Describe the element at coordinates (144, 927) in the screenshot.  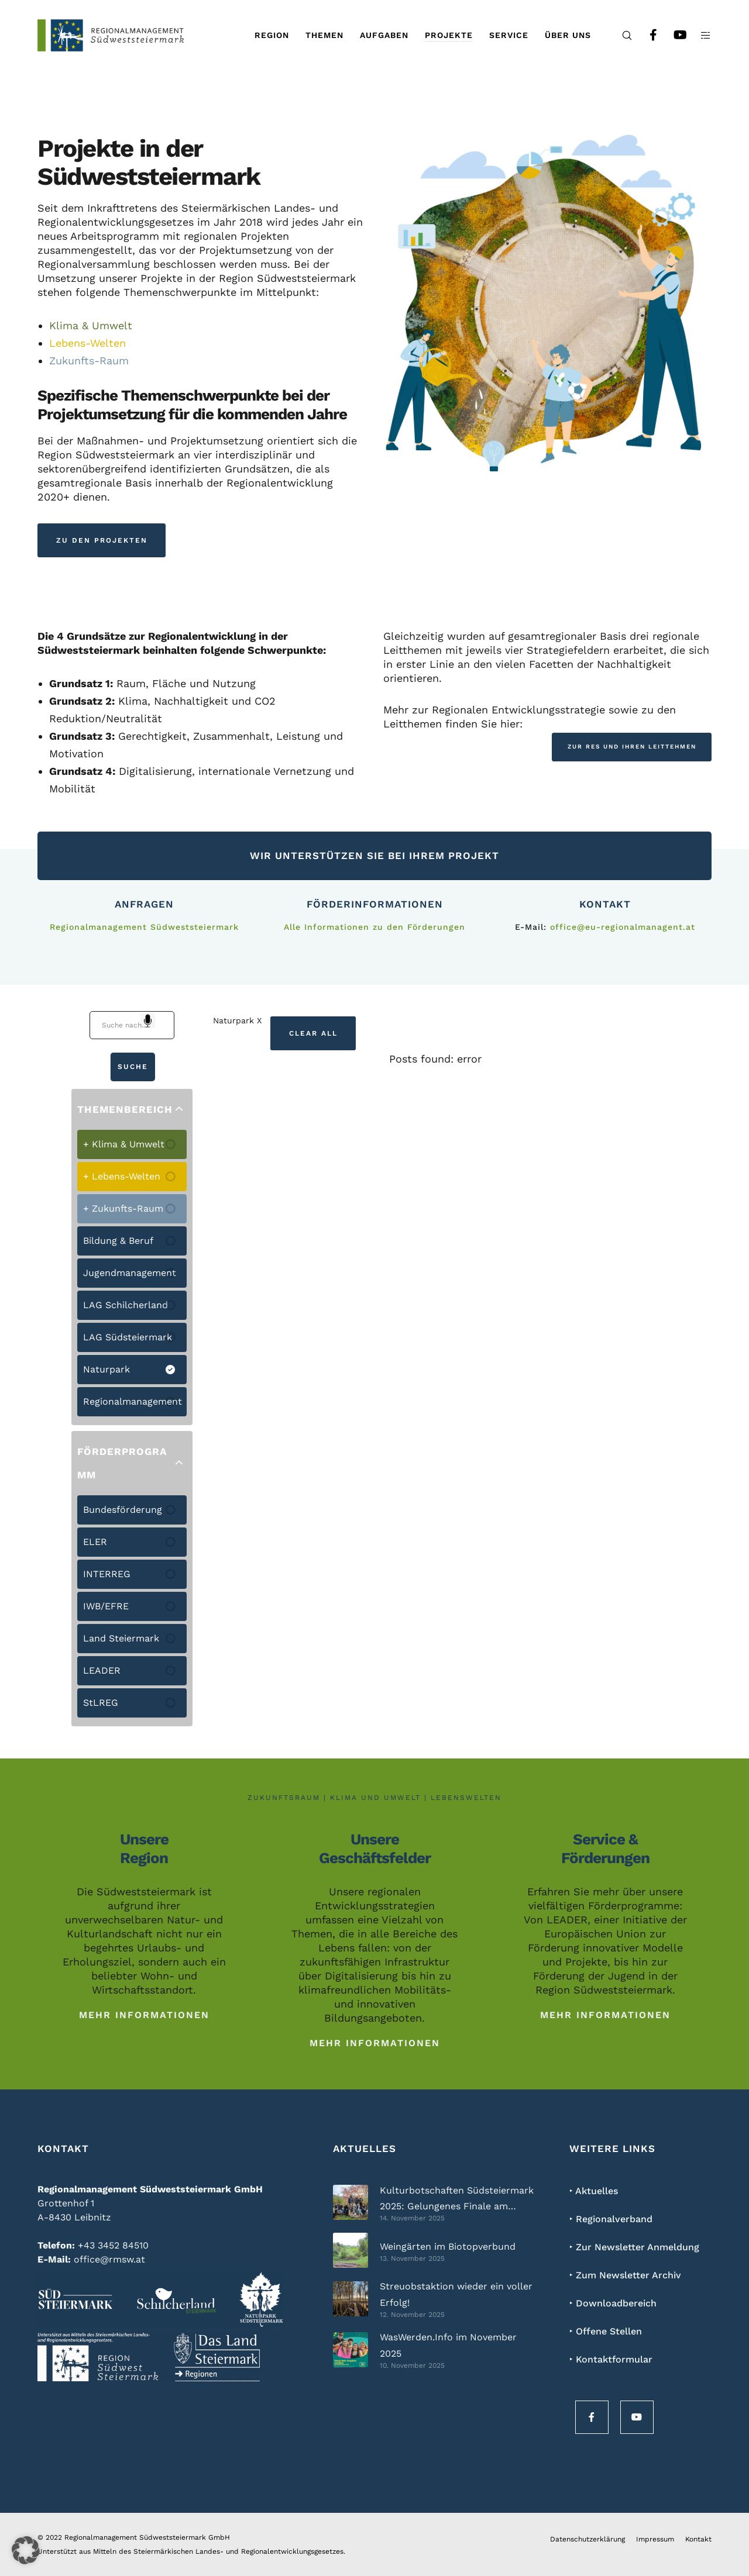
I see `Regionalmanagement Südweststeiermark` at that location.